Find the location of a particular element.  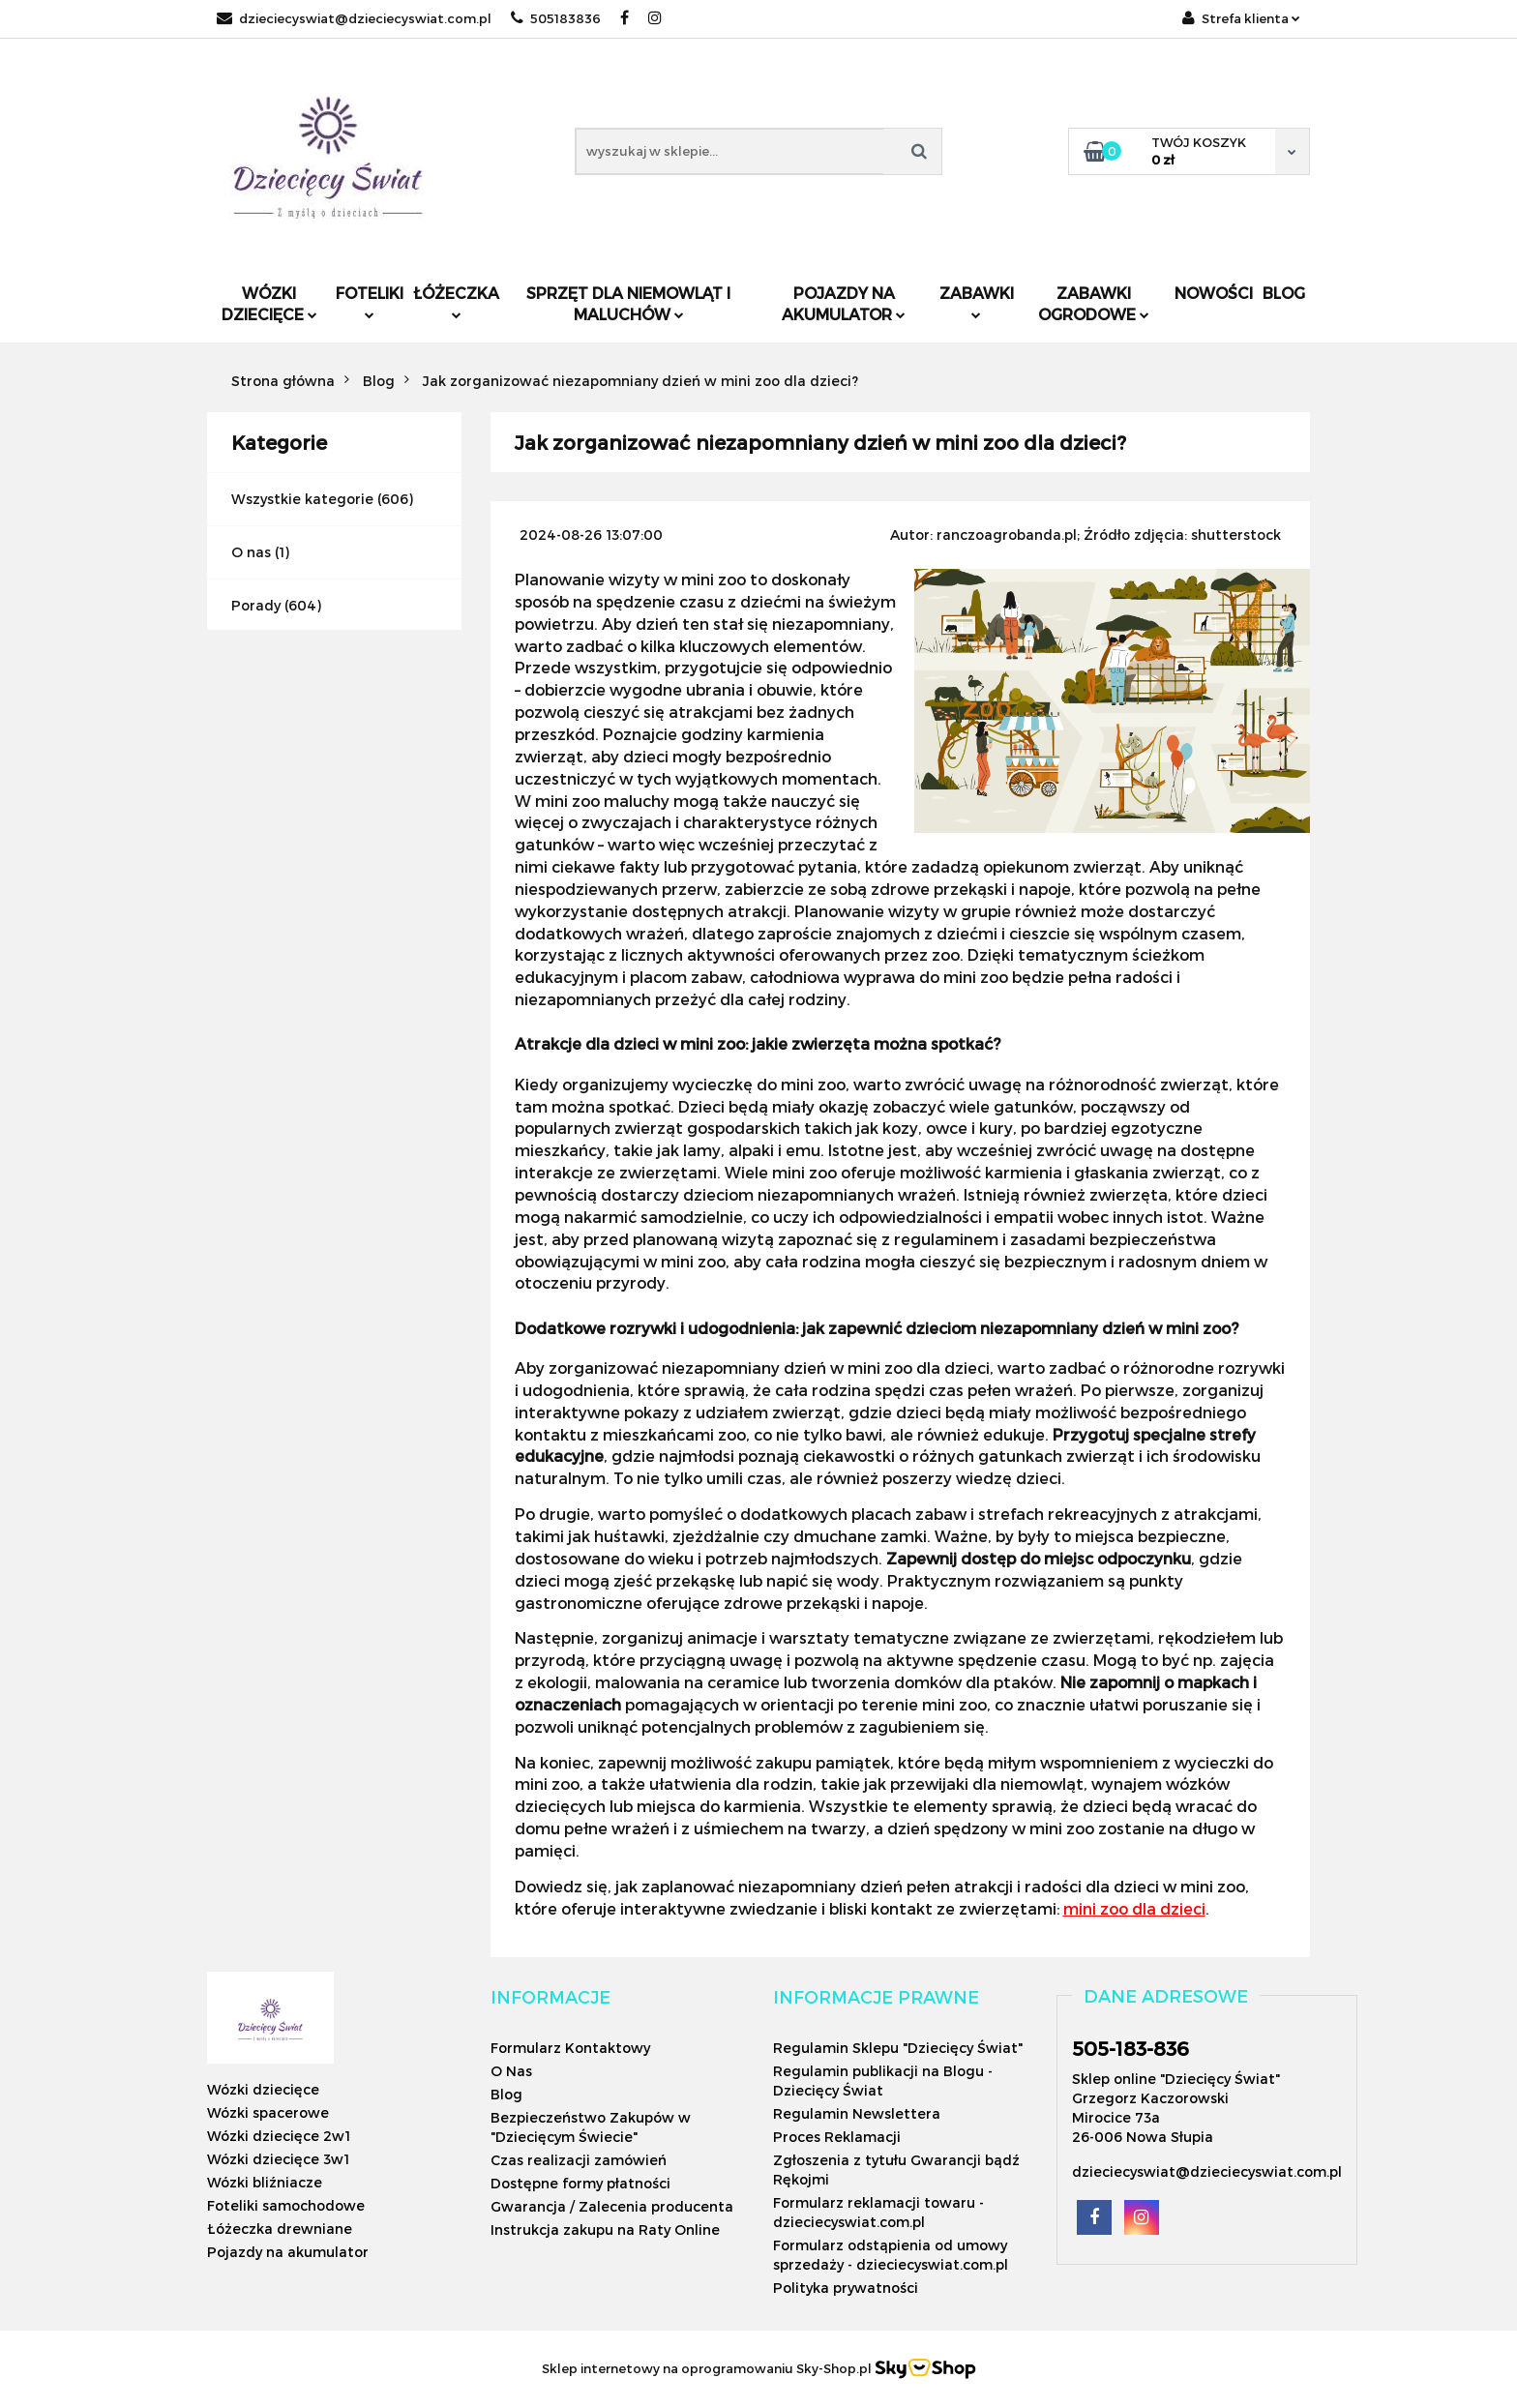

Gwarancja / Zalecenia producenta is located at coordinates (612, 2206).